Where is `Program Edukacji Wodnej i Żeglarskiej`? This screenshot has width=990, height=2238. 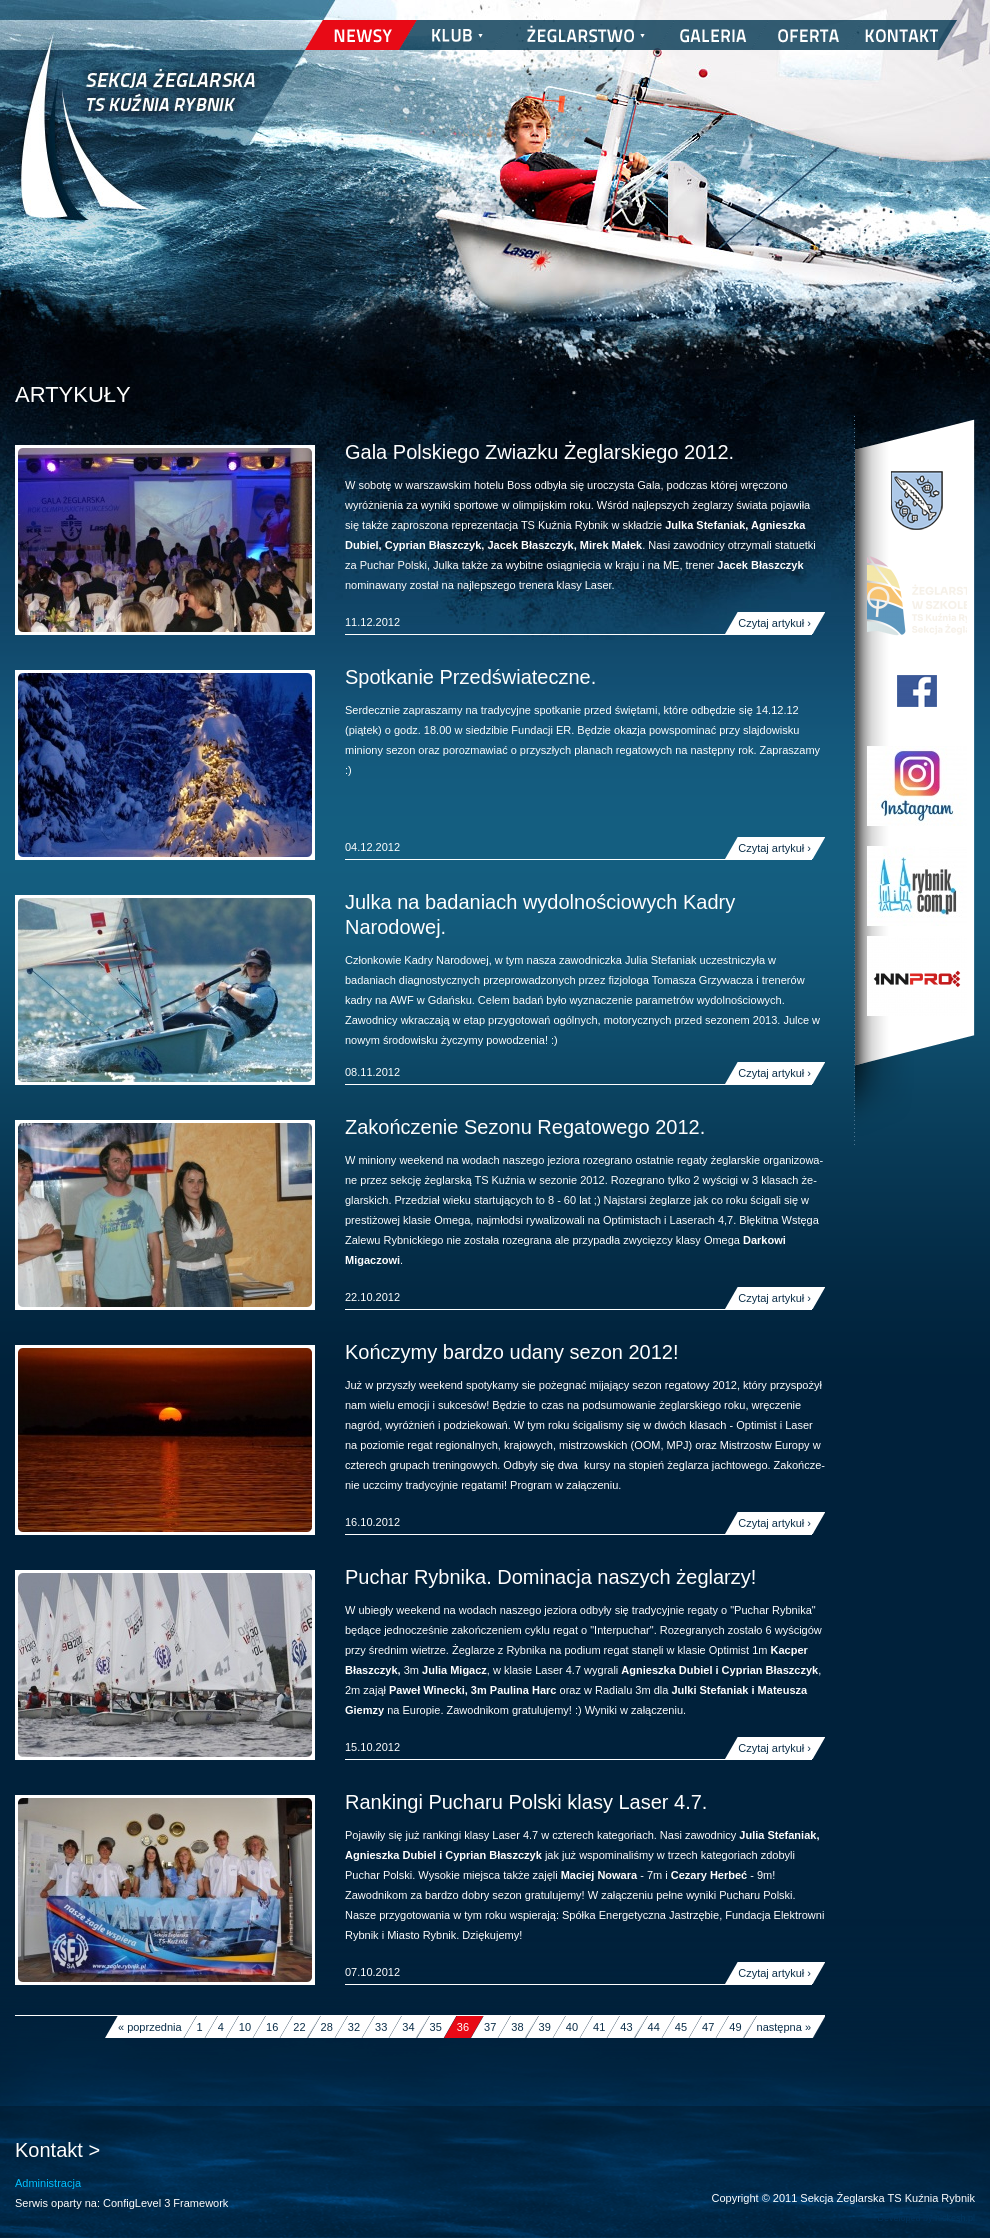
Program Edukacji Wodnej i Żeglarskiej is located at coordinates (917, 596).